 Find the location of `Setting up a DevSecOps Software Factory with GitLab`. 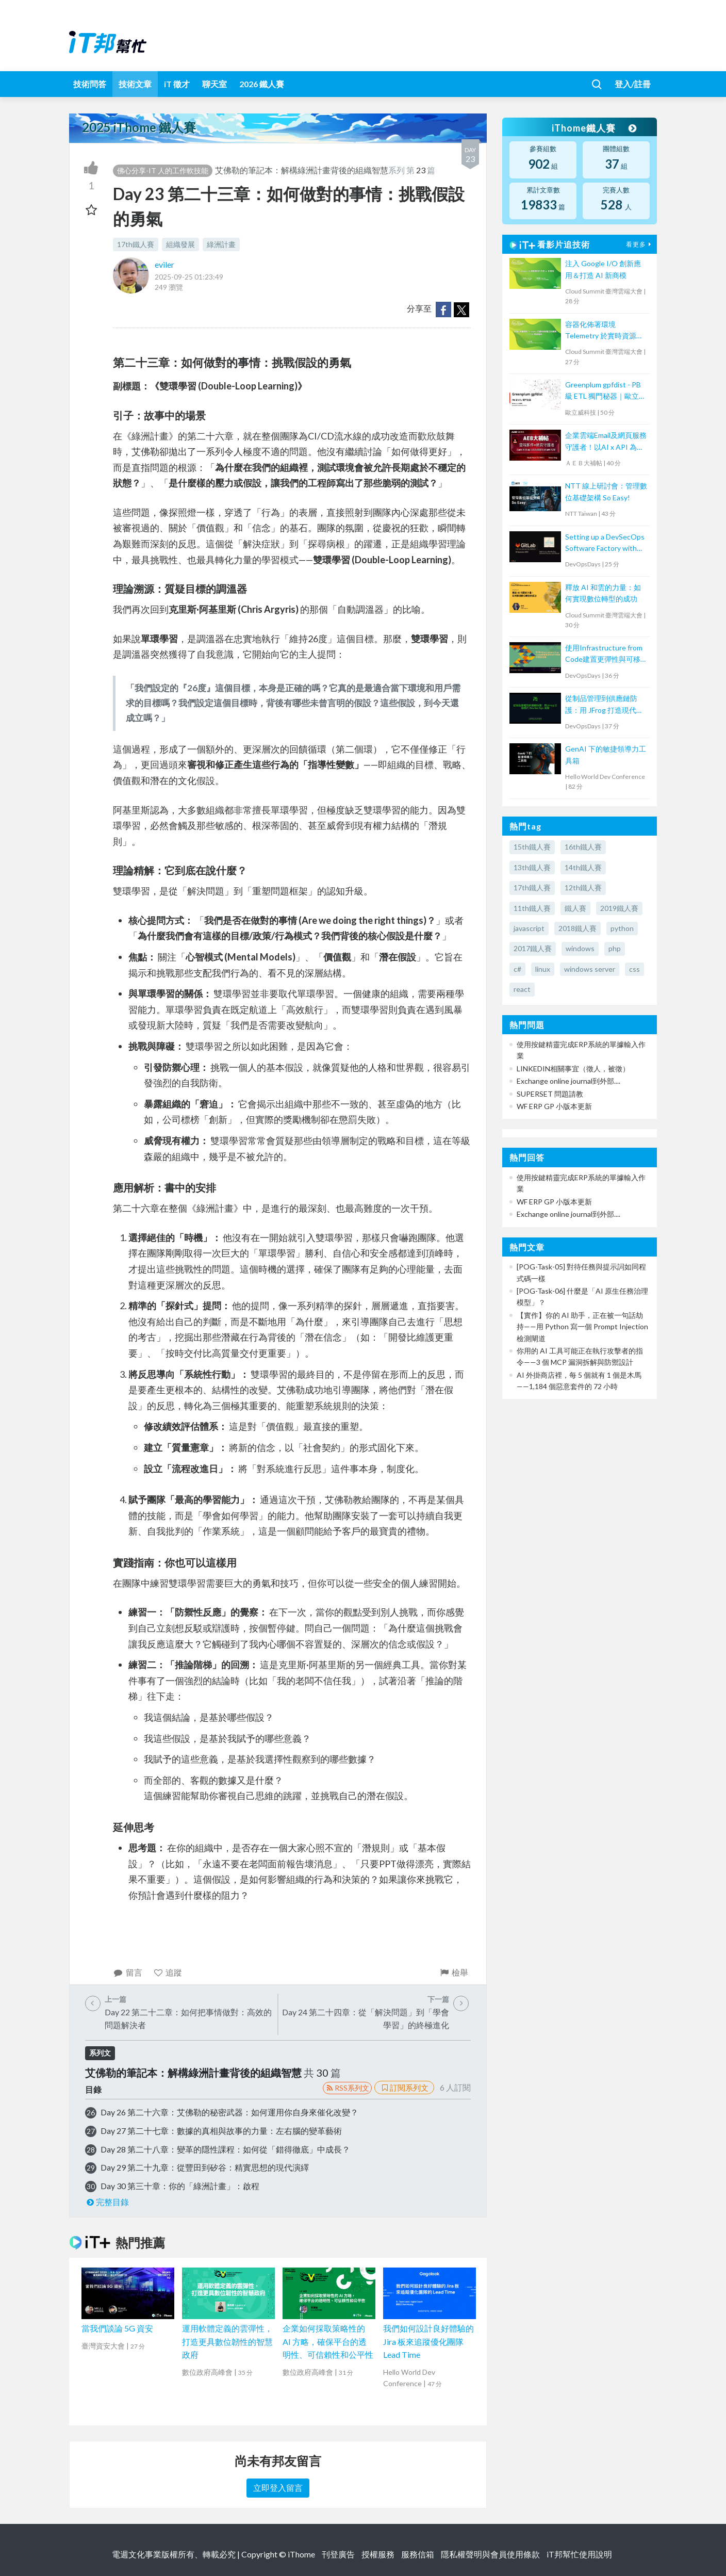

Setting up a DevSecOps Software Factory with GitLab is located at coordinates (605, 543).